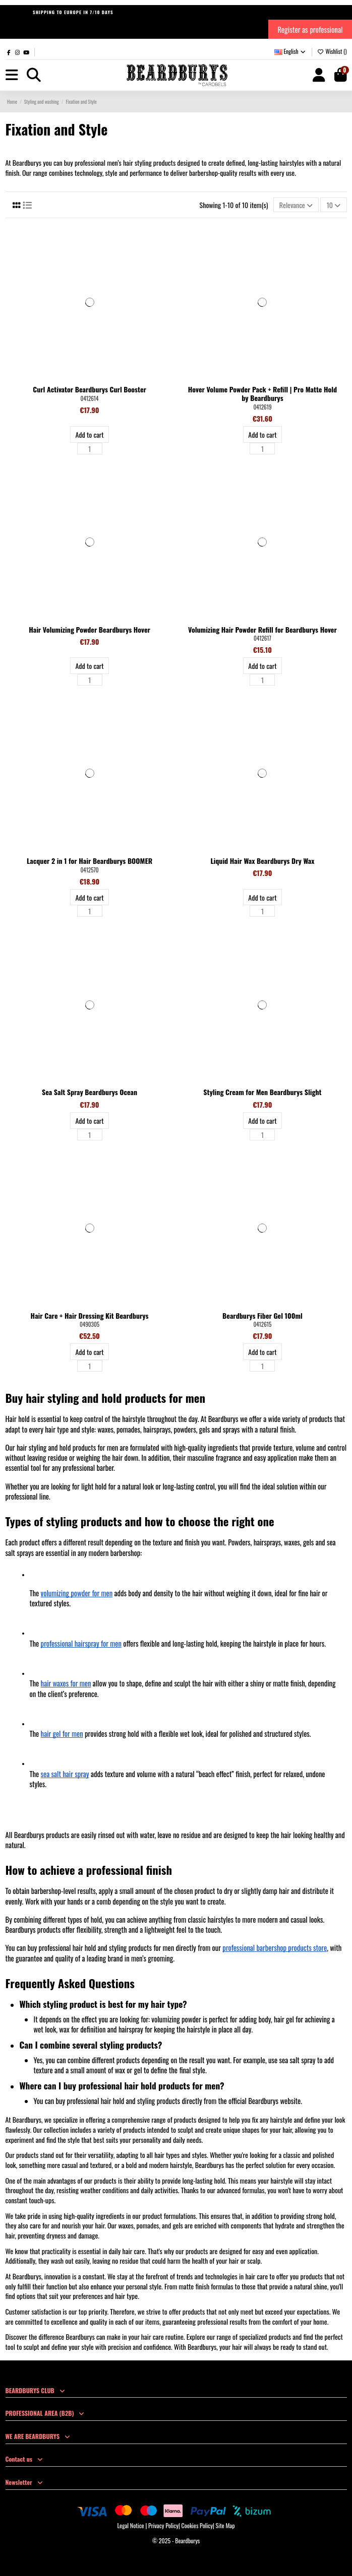 The width and height of the screenshot is (352, 2576). What do you see at coordinates (89, 389) in the screenshot?
I see `Curl Activator Beardburys Curl Booster` at bounding box center [89, 389].